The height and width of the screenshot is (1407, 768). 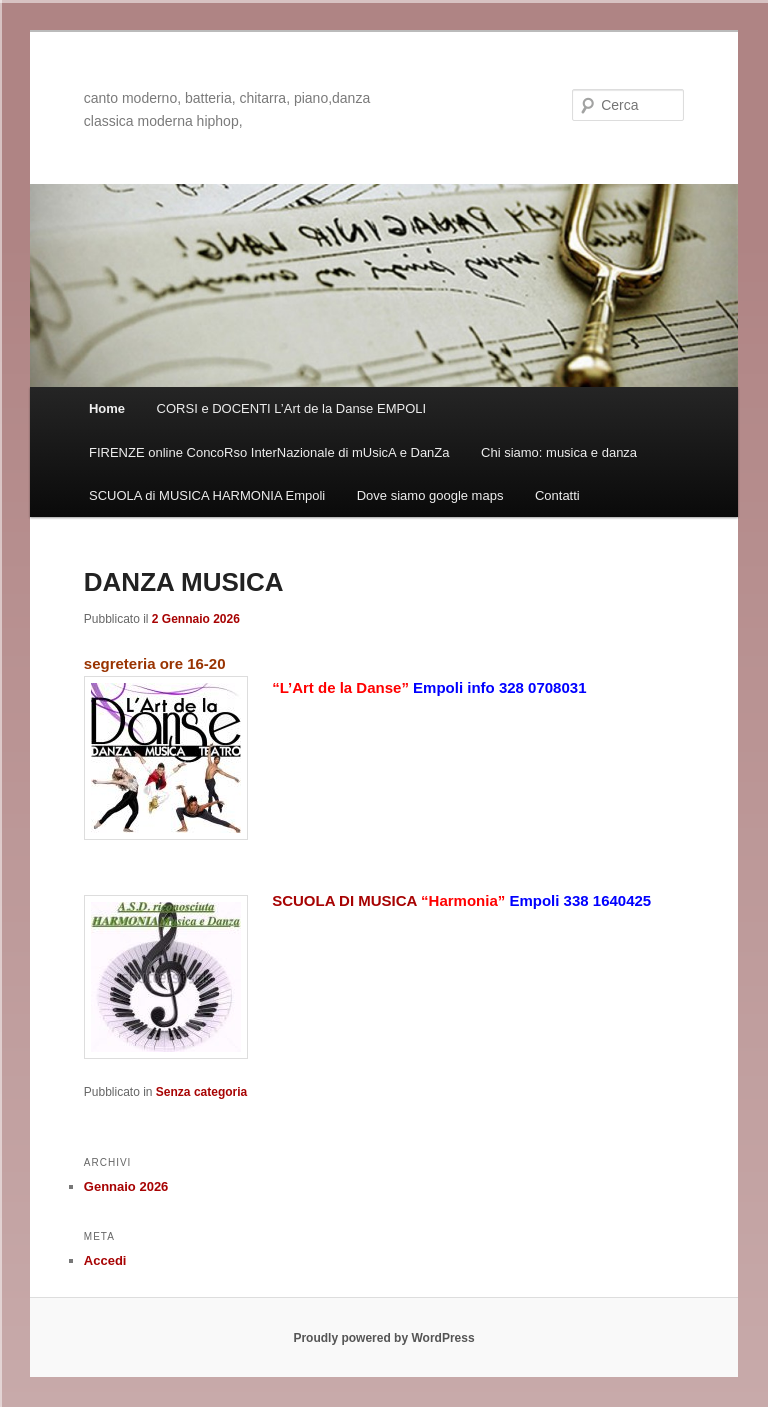 I want to click on Chi siamo: musica e danza, so click(x=559, y=452).